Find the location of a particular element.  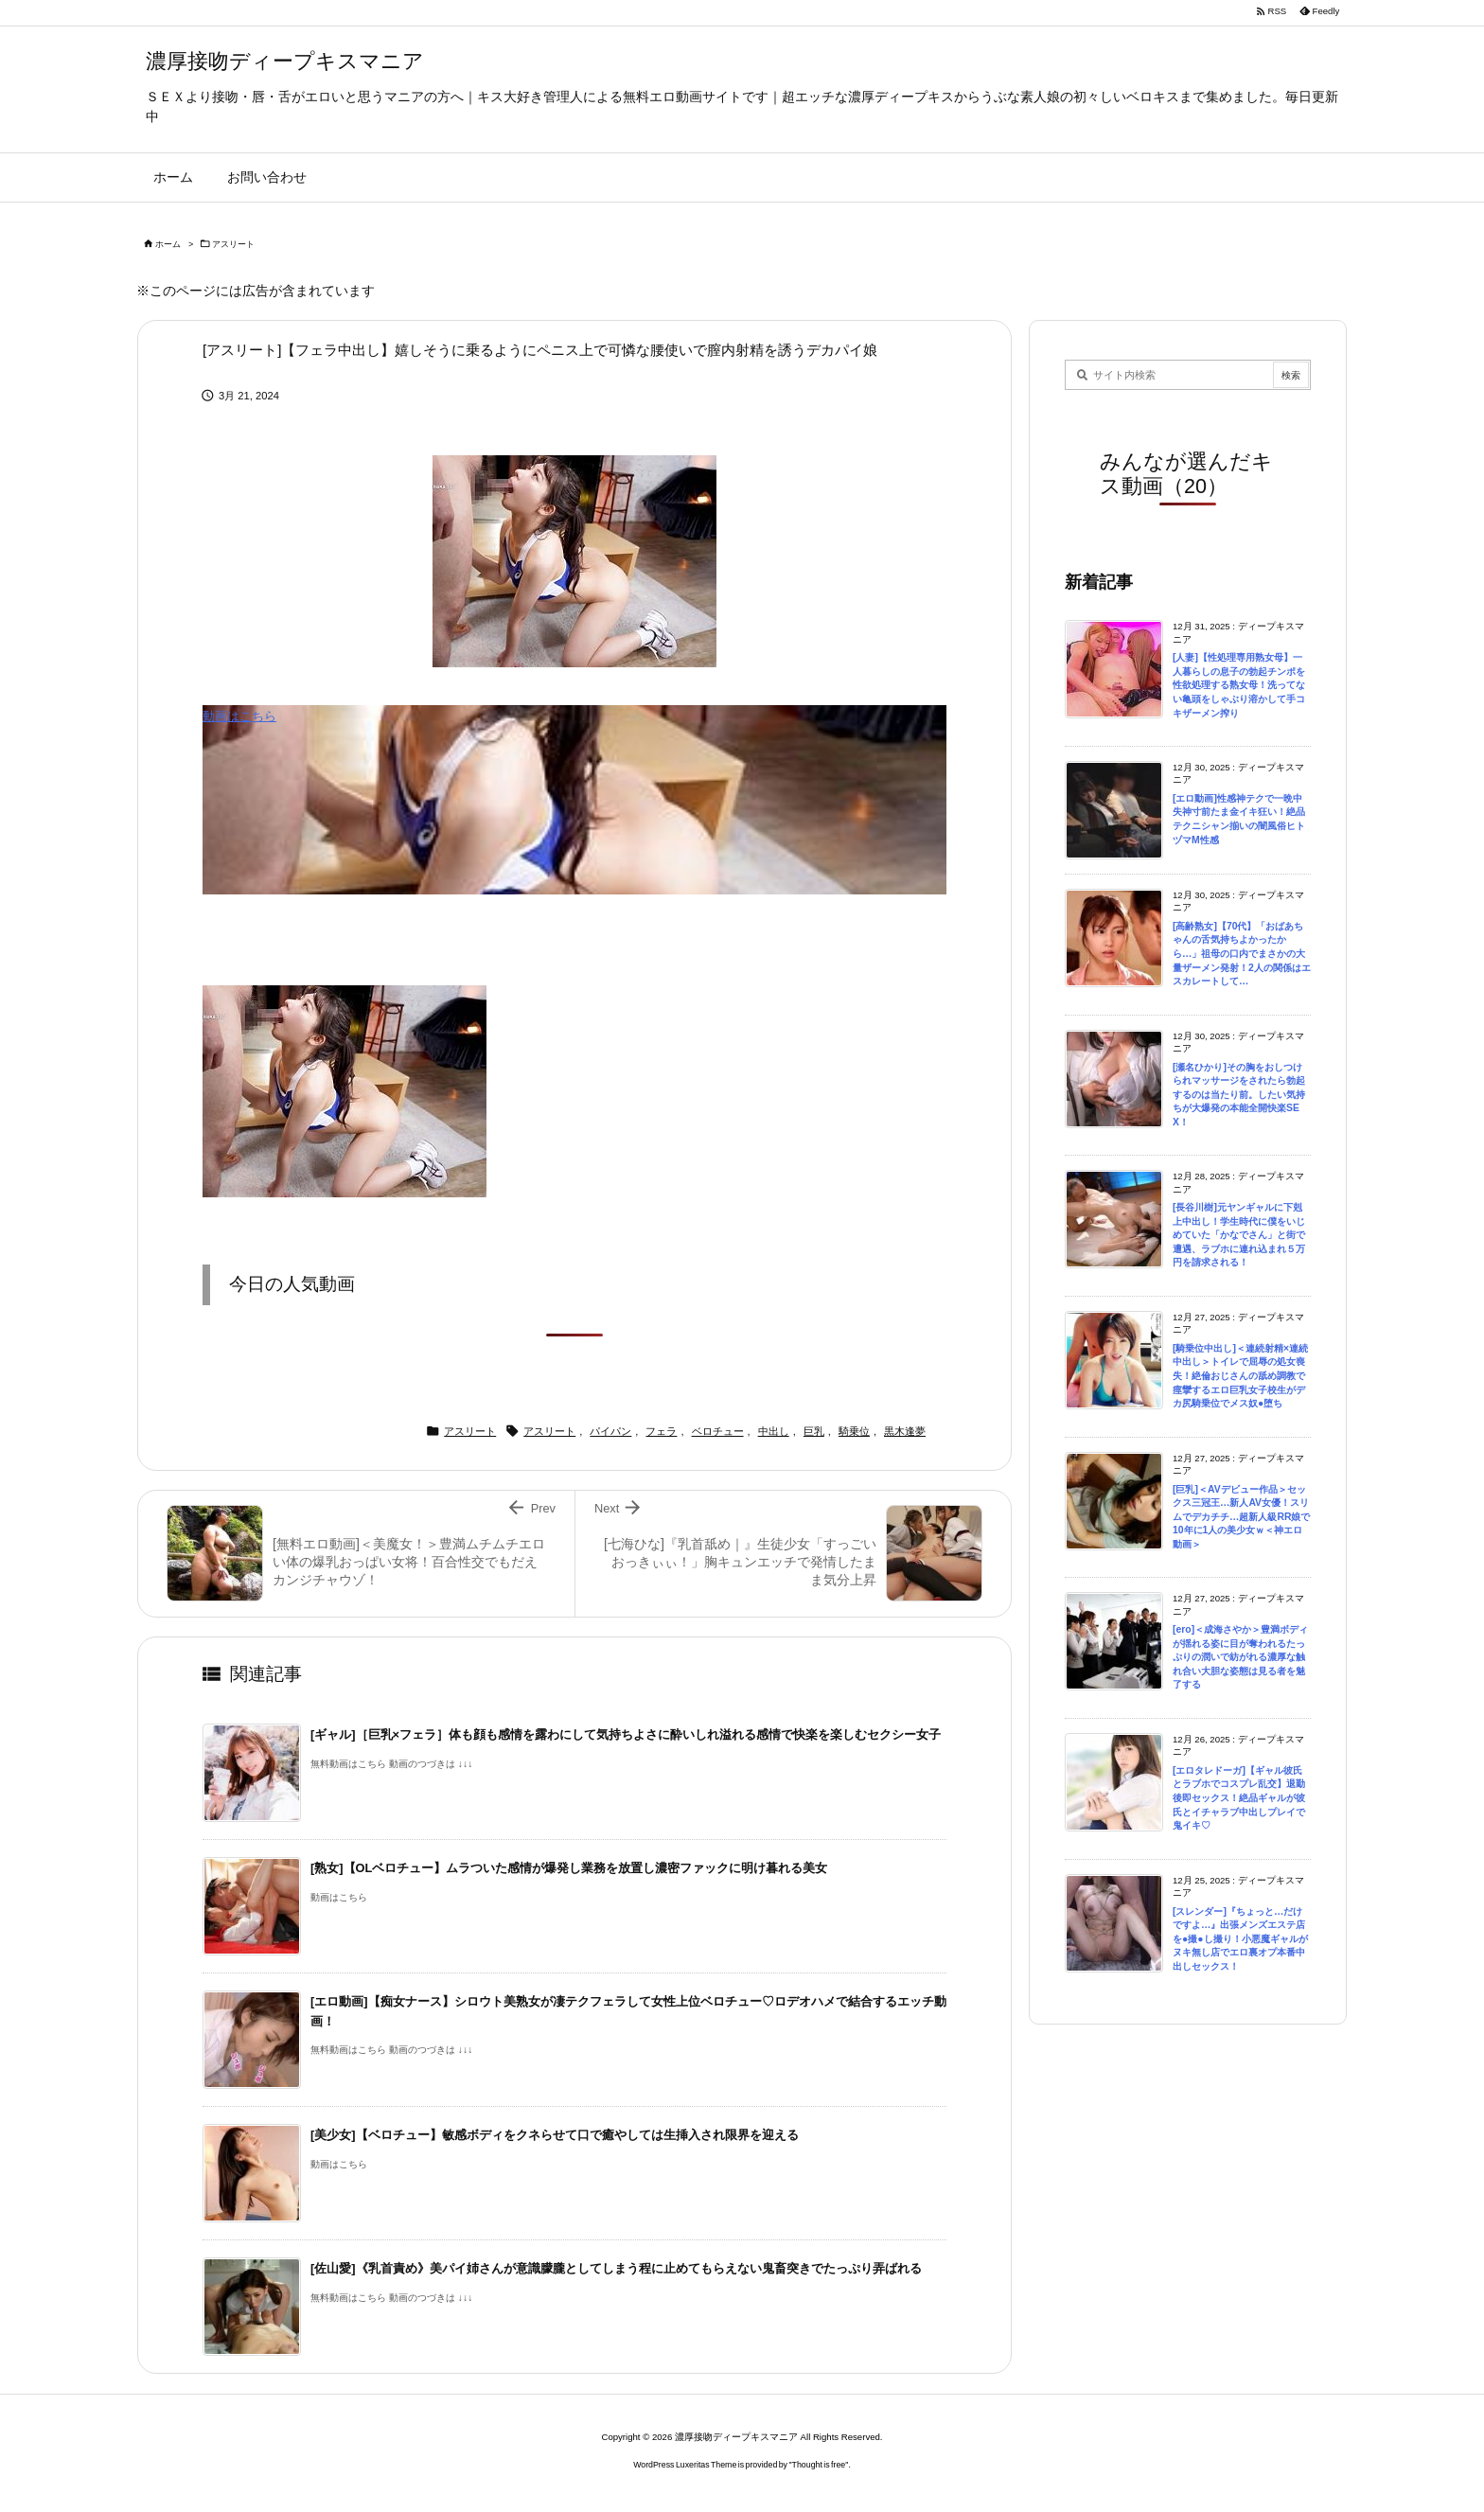

[美少女]【ベロチュー】敏感ボディをクネらせて口で癒やしては生挿入され限界を迎える is located at coordinates (554, 2135).